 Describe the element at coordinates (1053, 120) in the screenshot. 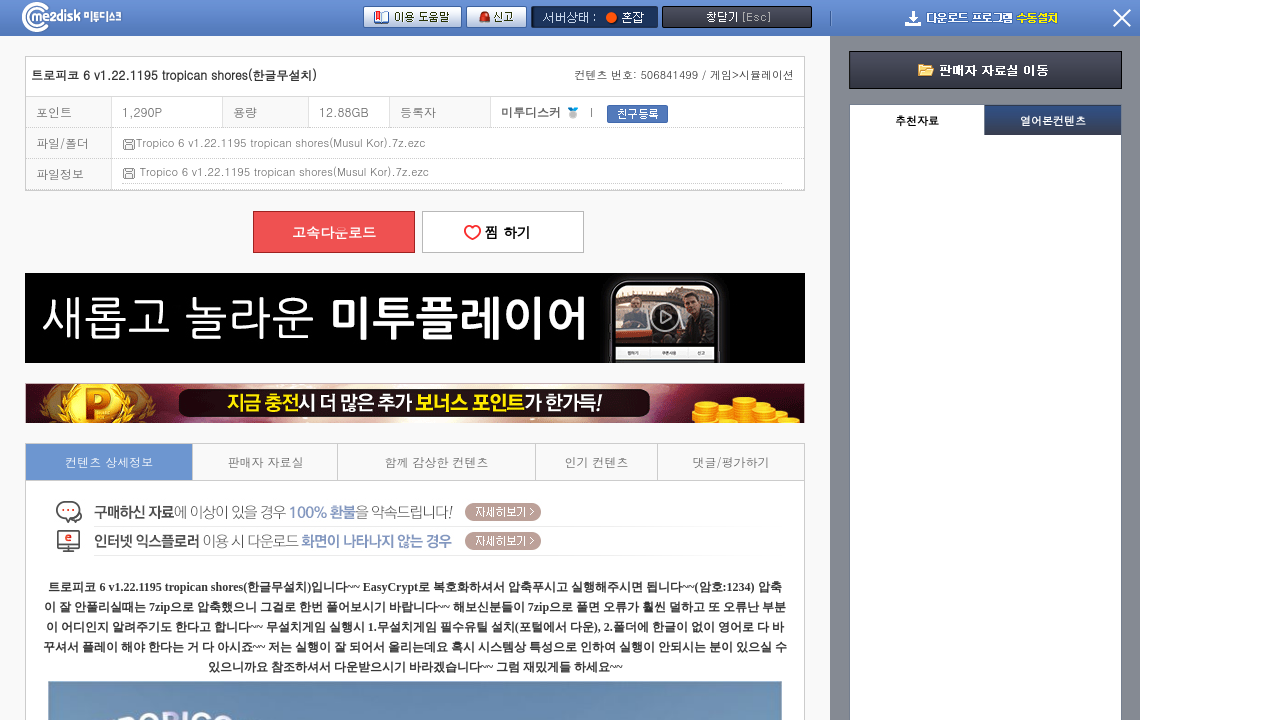

I see `열어본컨텐츠` at that location.